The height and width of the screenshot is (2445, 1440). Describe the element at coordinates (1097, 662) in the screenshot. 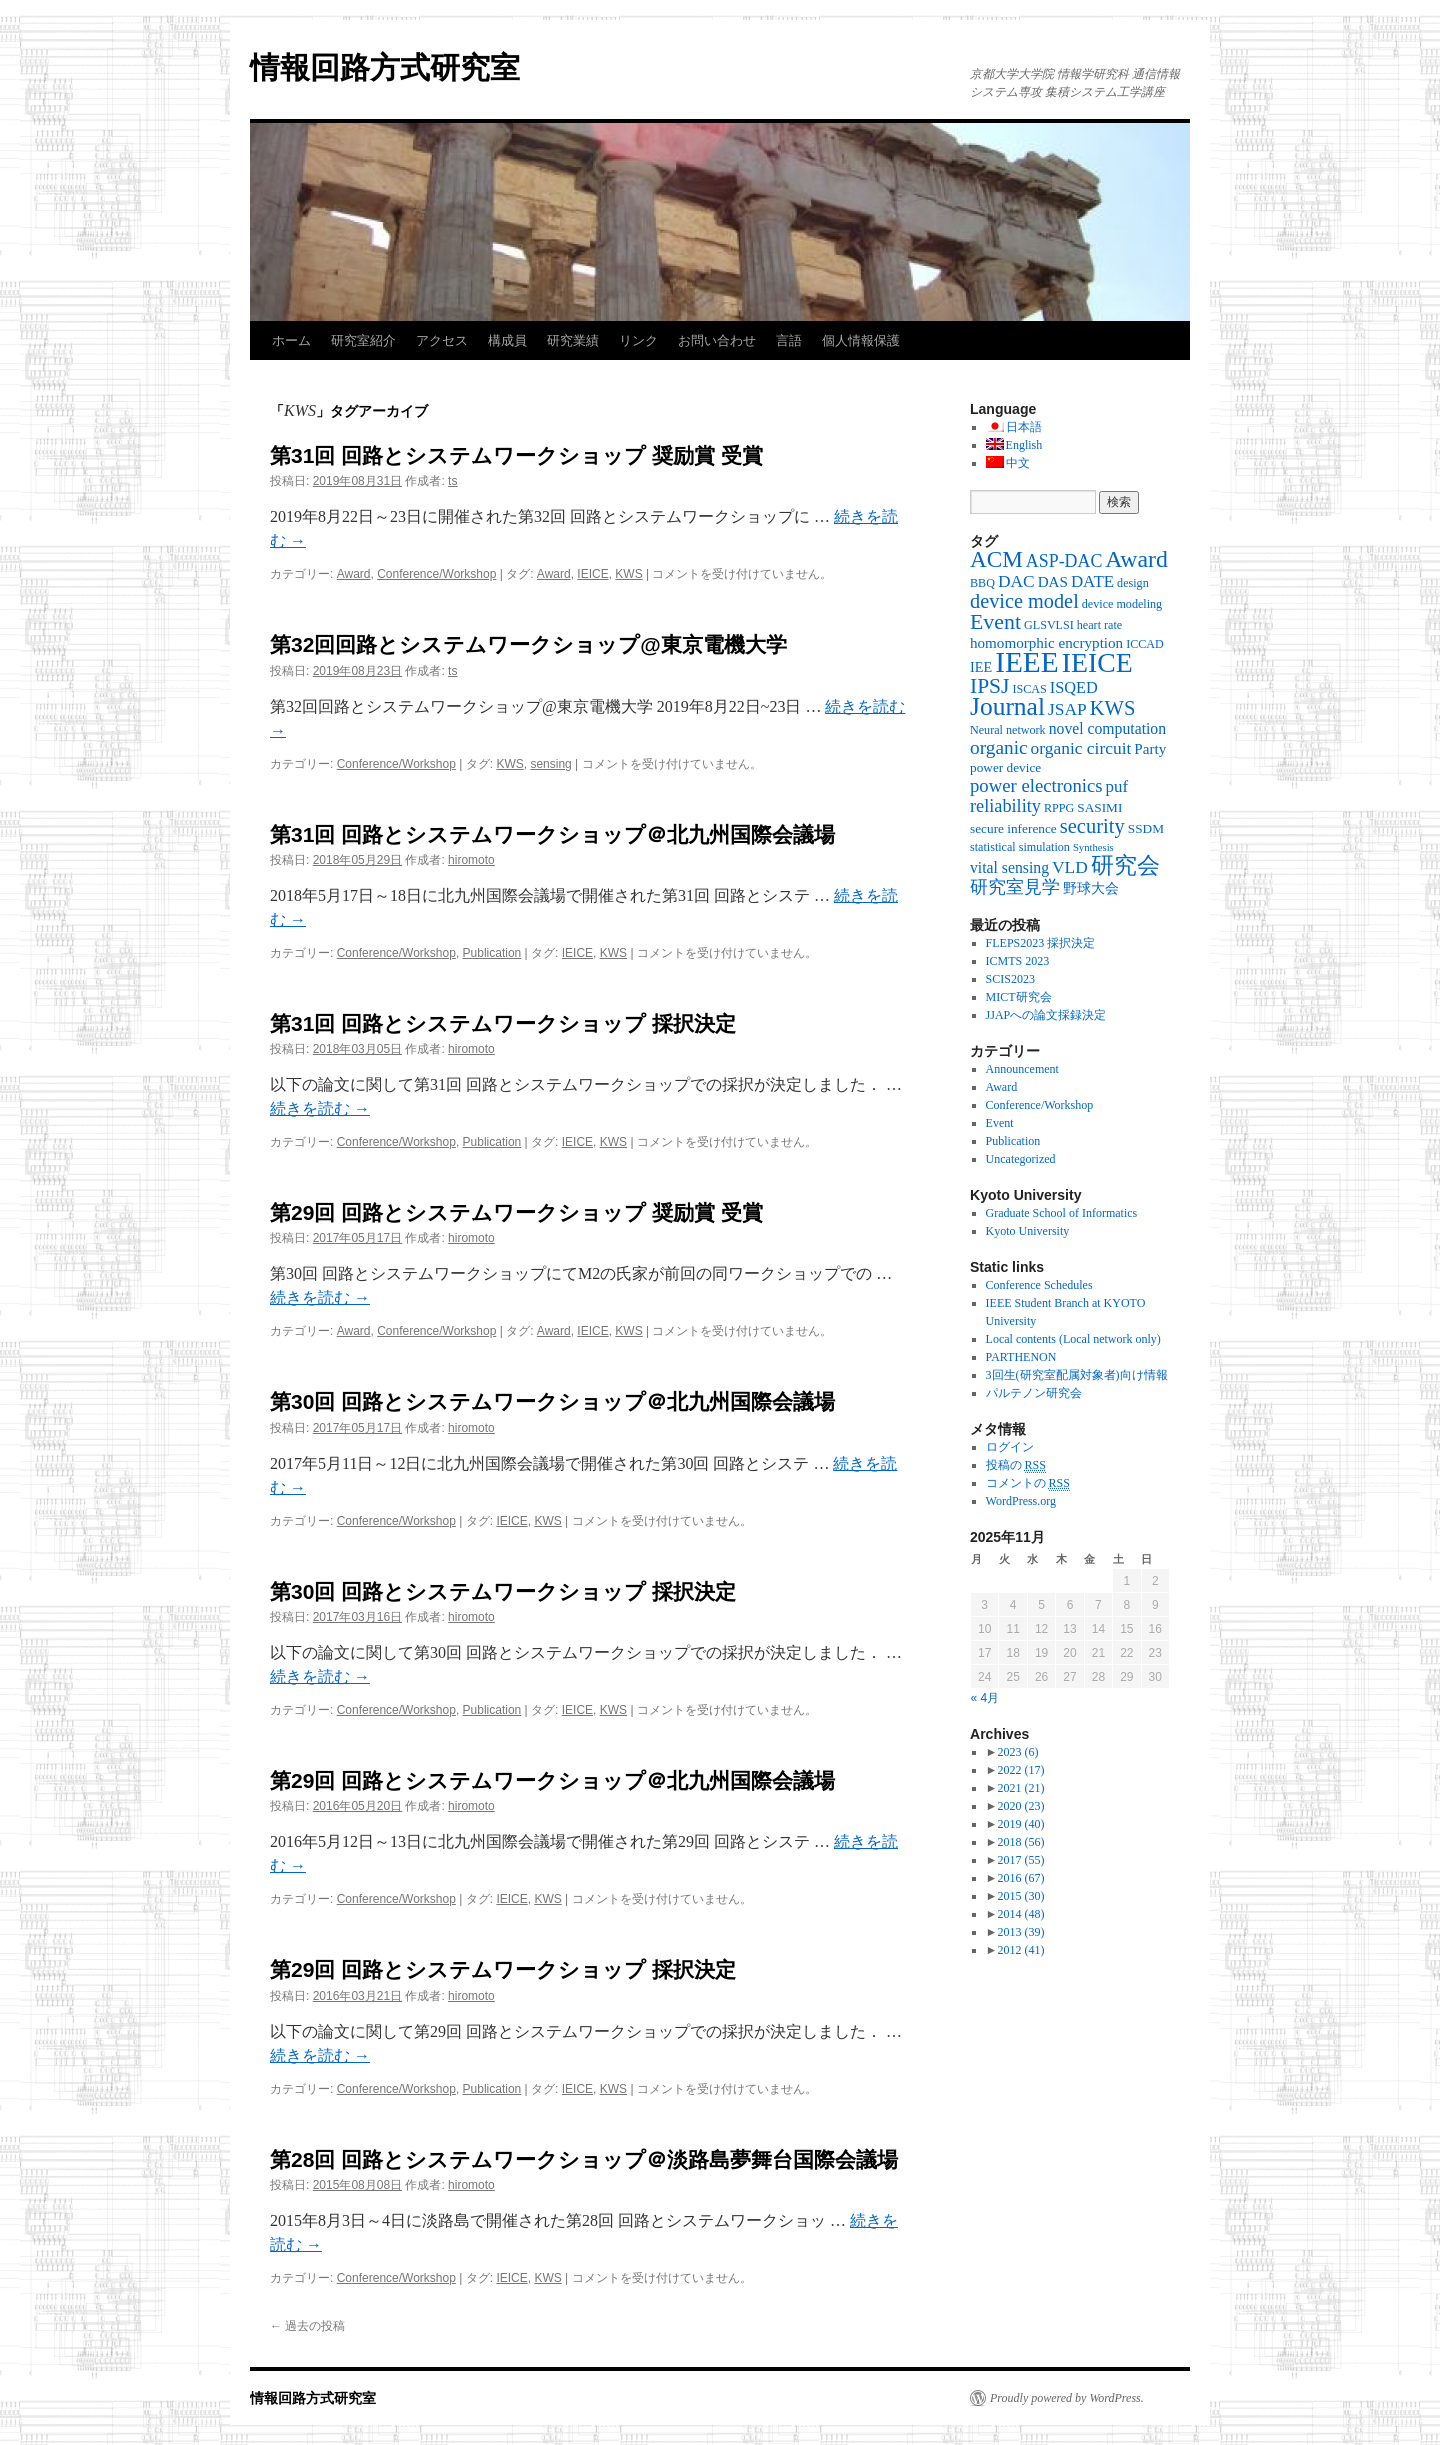

I see `IEICE [IEICE (78個の項目)]` at that location.